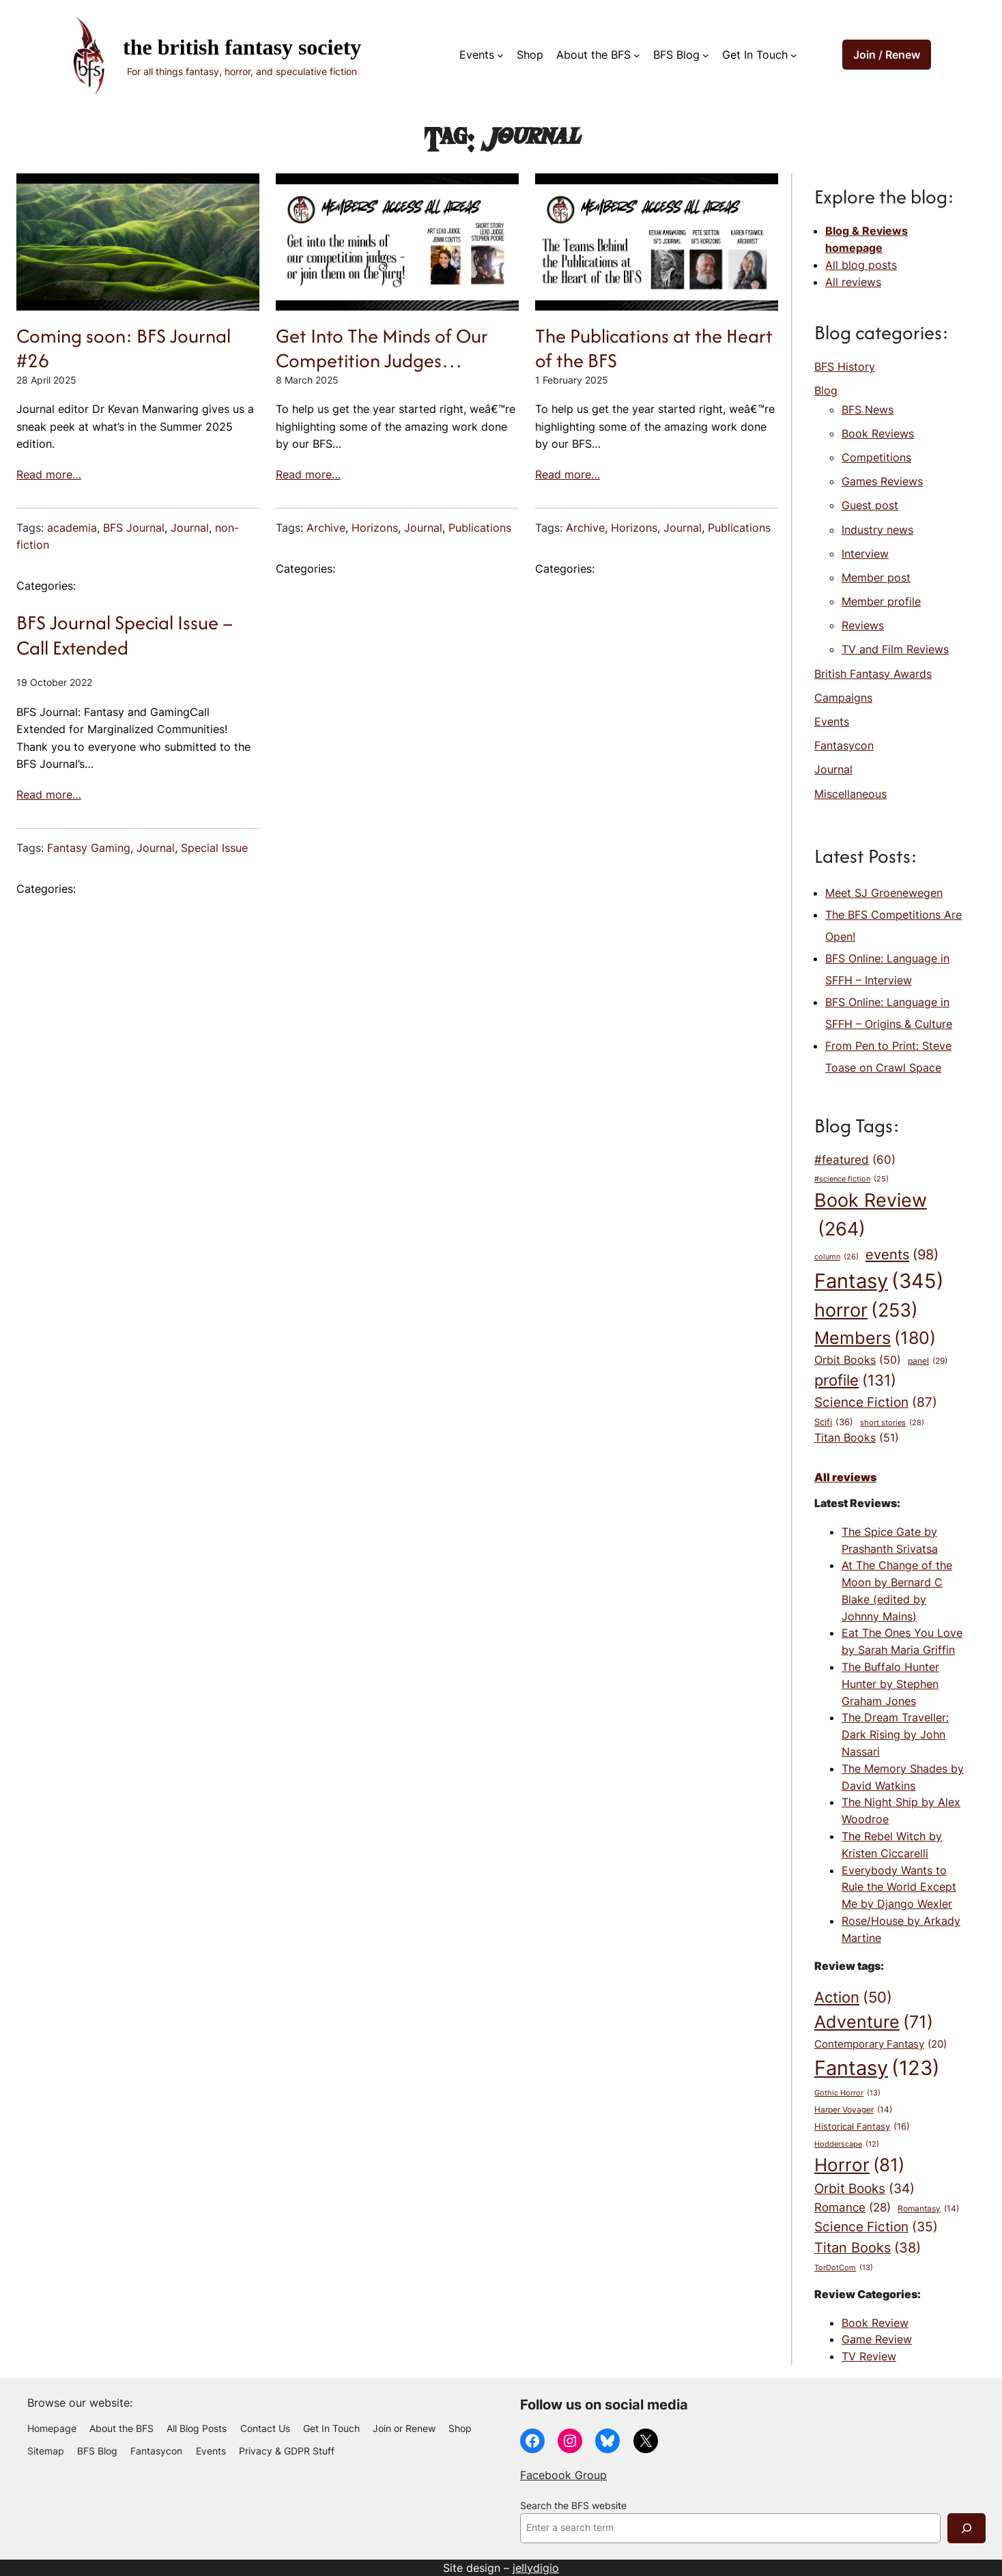 Image resolution: width=1002 pixels, height=2576 pixels. Describe the element at coordinates (886, 54) in the screenshot. I see `Join / Renew` at that location.